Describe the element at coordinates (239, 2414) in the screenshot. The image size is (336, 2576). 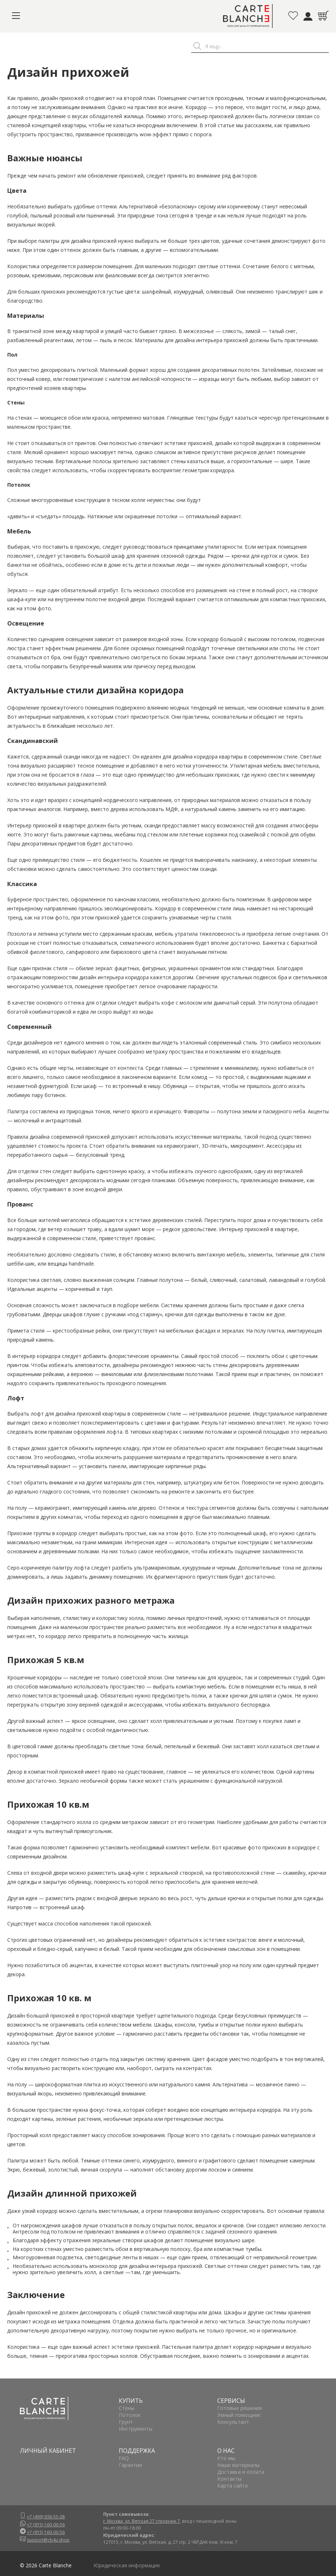
I see `Умный помощник` at that location.